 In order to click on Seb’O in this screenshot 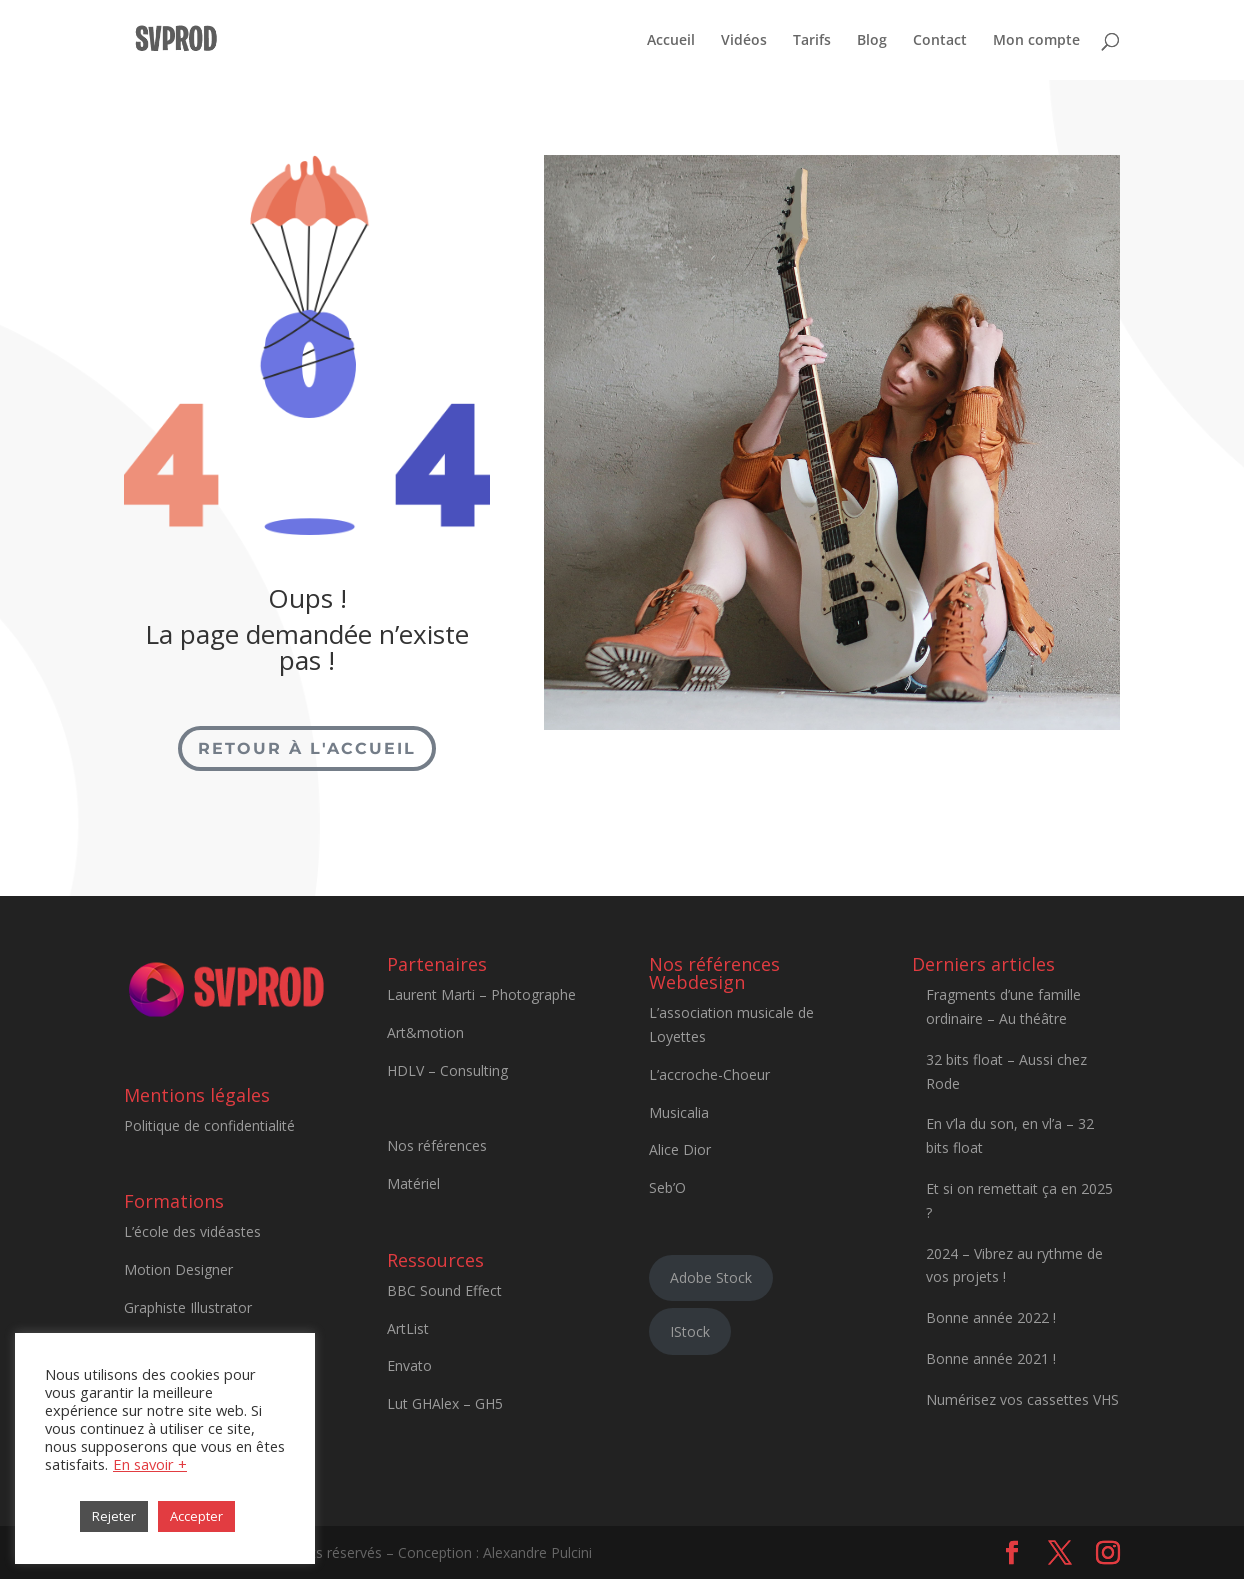, I will do `click(667, 1187)`.